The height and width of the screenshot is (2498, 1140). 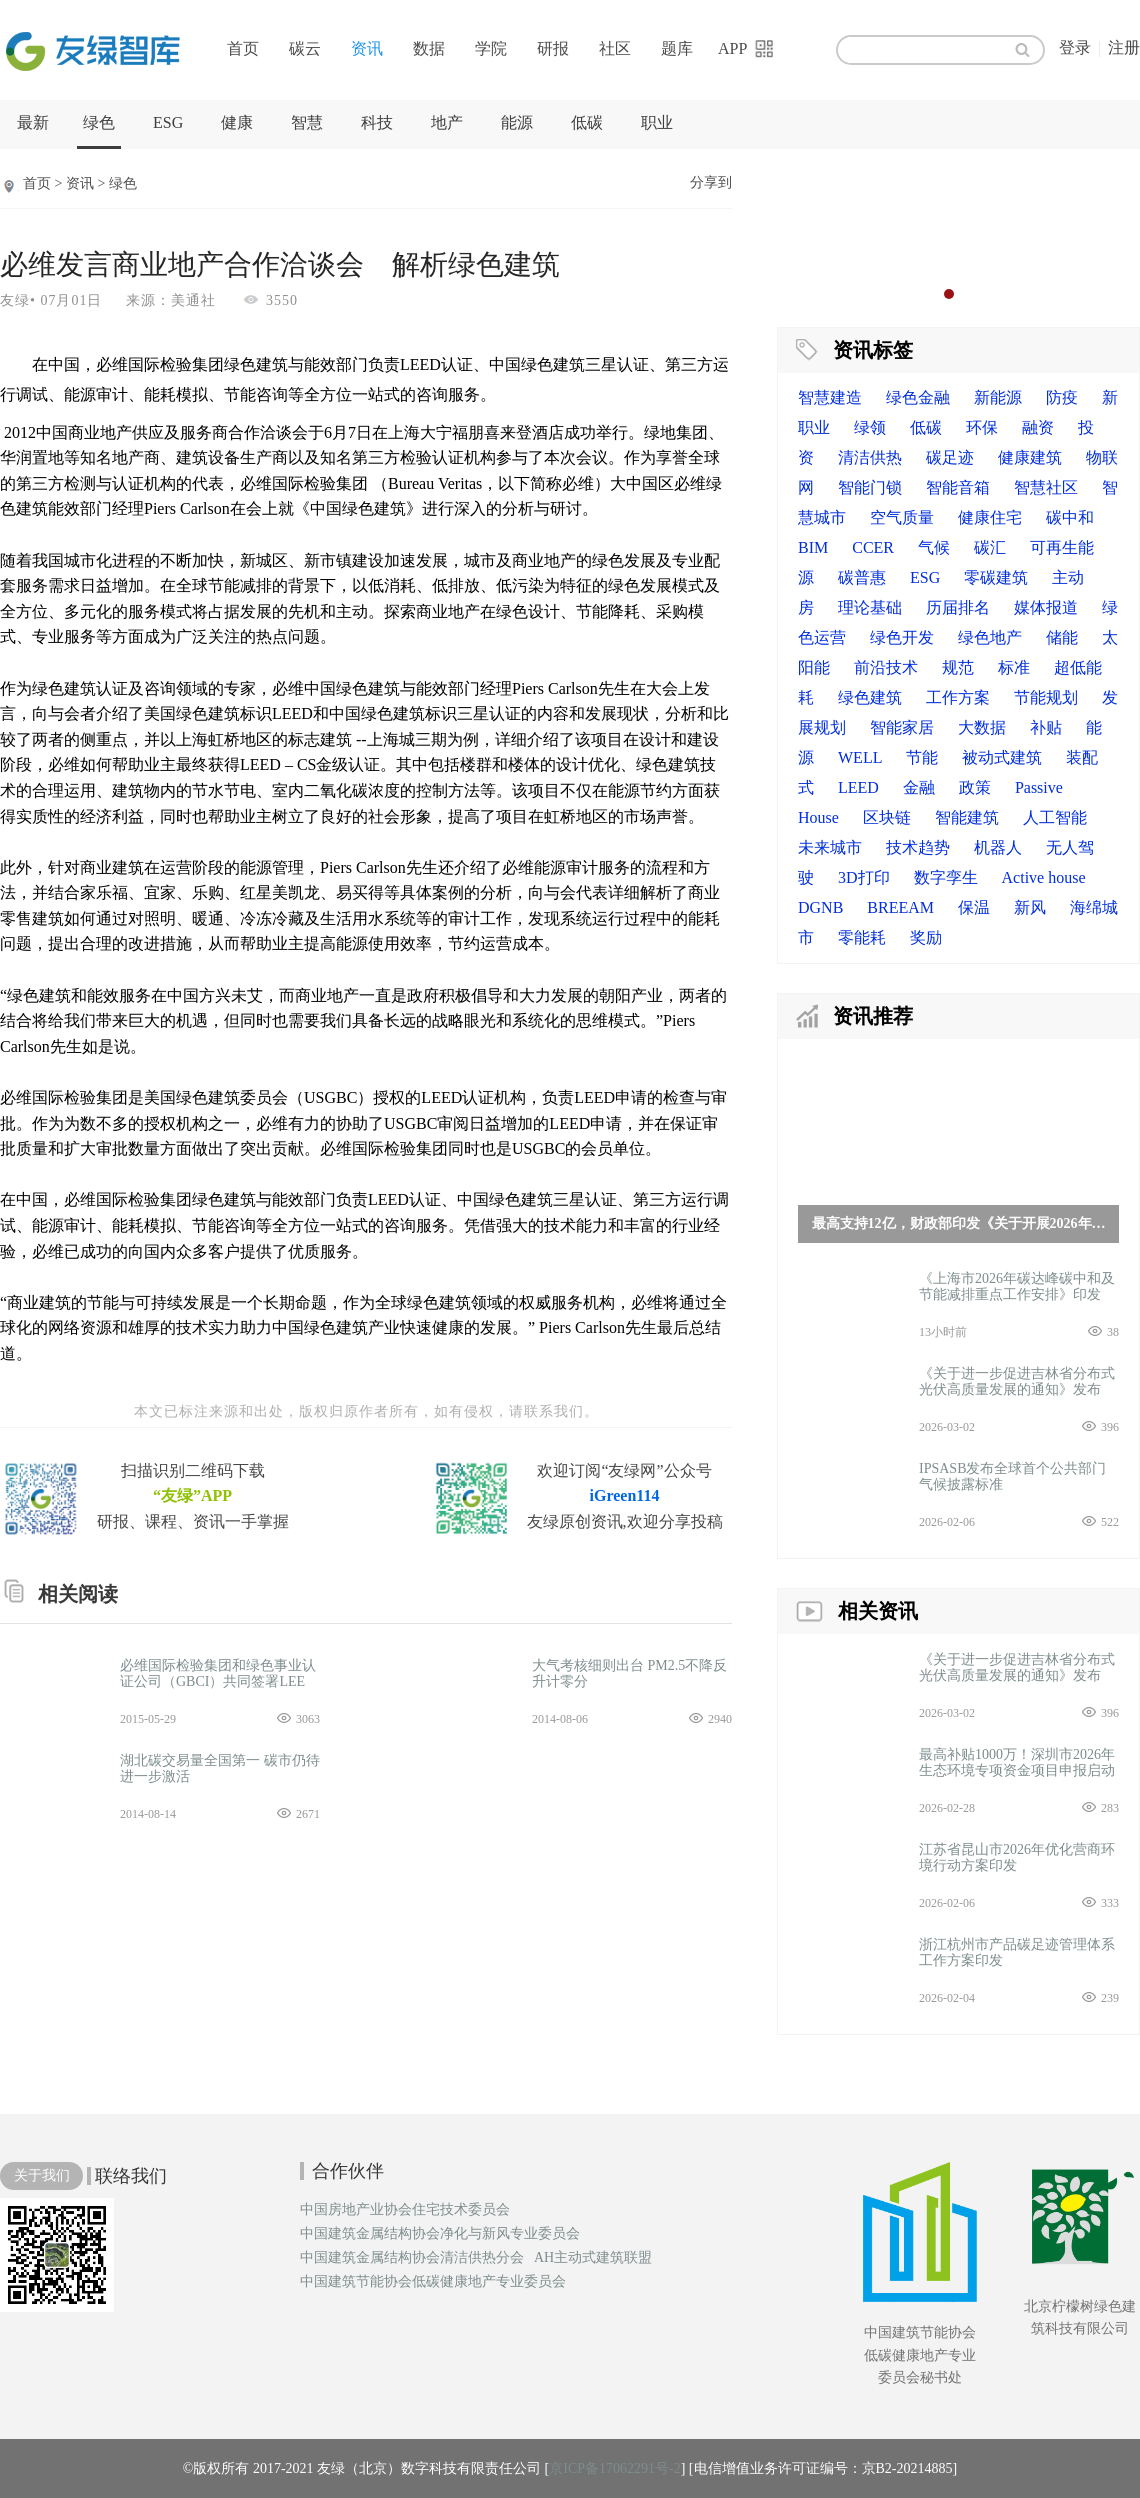 What do you see at coordinates (367, 48) in the screenshot?
I see `资讯` at bounding box center [367, 48].